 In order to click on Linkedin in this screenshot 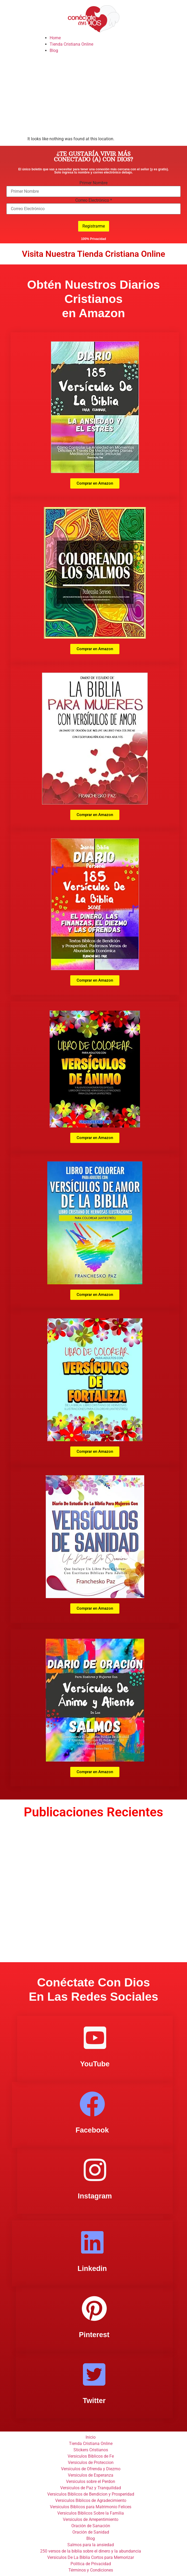, I will do `click(92, 2269)`.